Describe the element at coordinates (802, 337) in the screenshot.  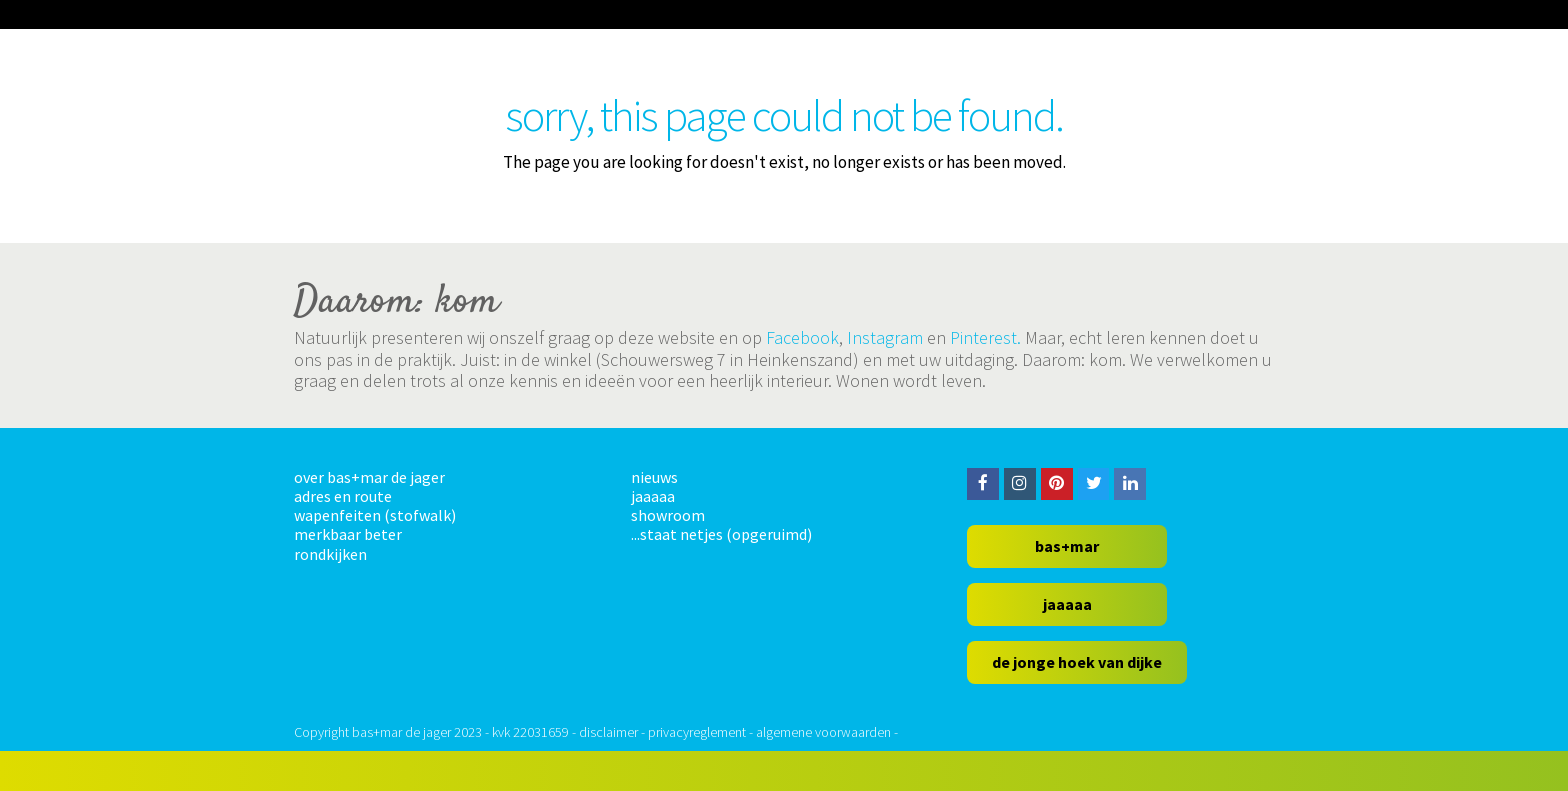
I see `Facebook` at that location.